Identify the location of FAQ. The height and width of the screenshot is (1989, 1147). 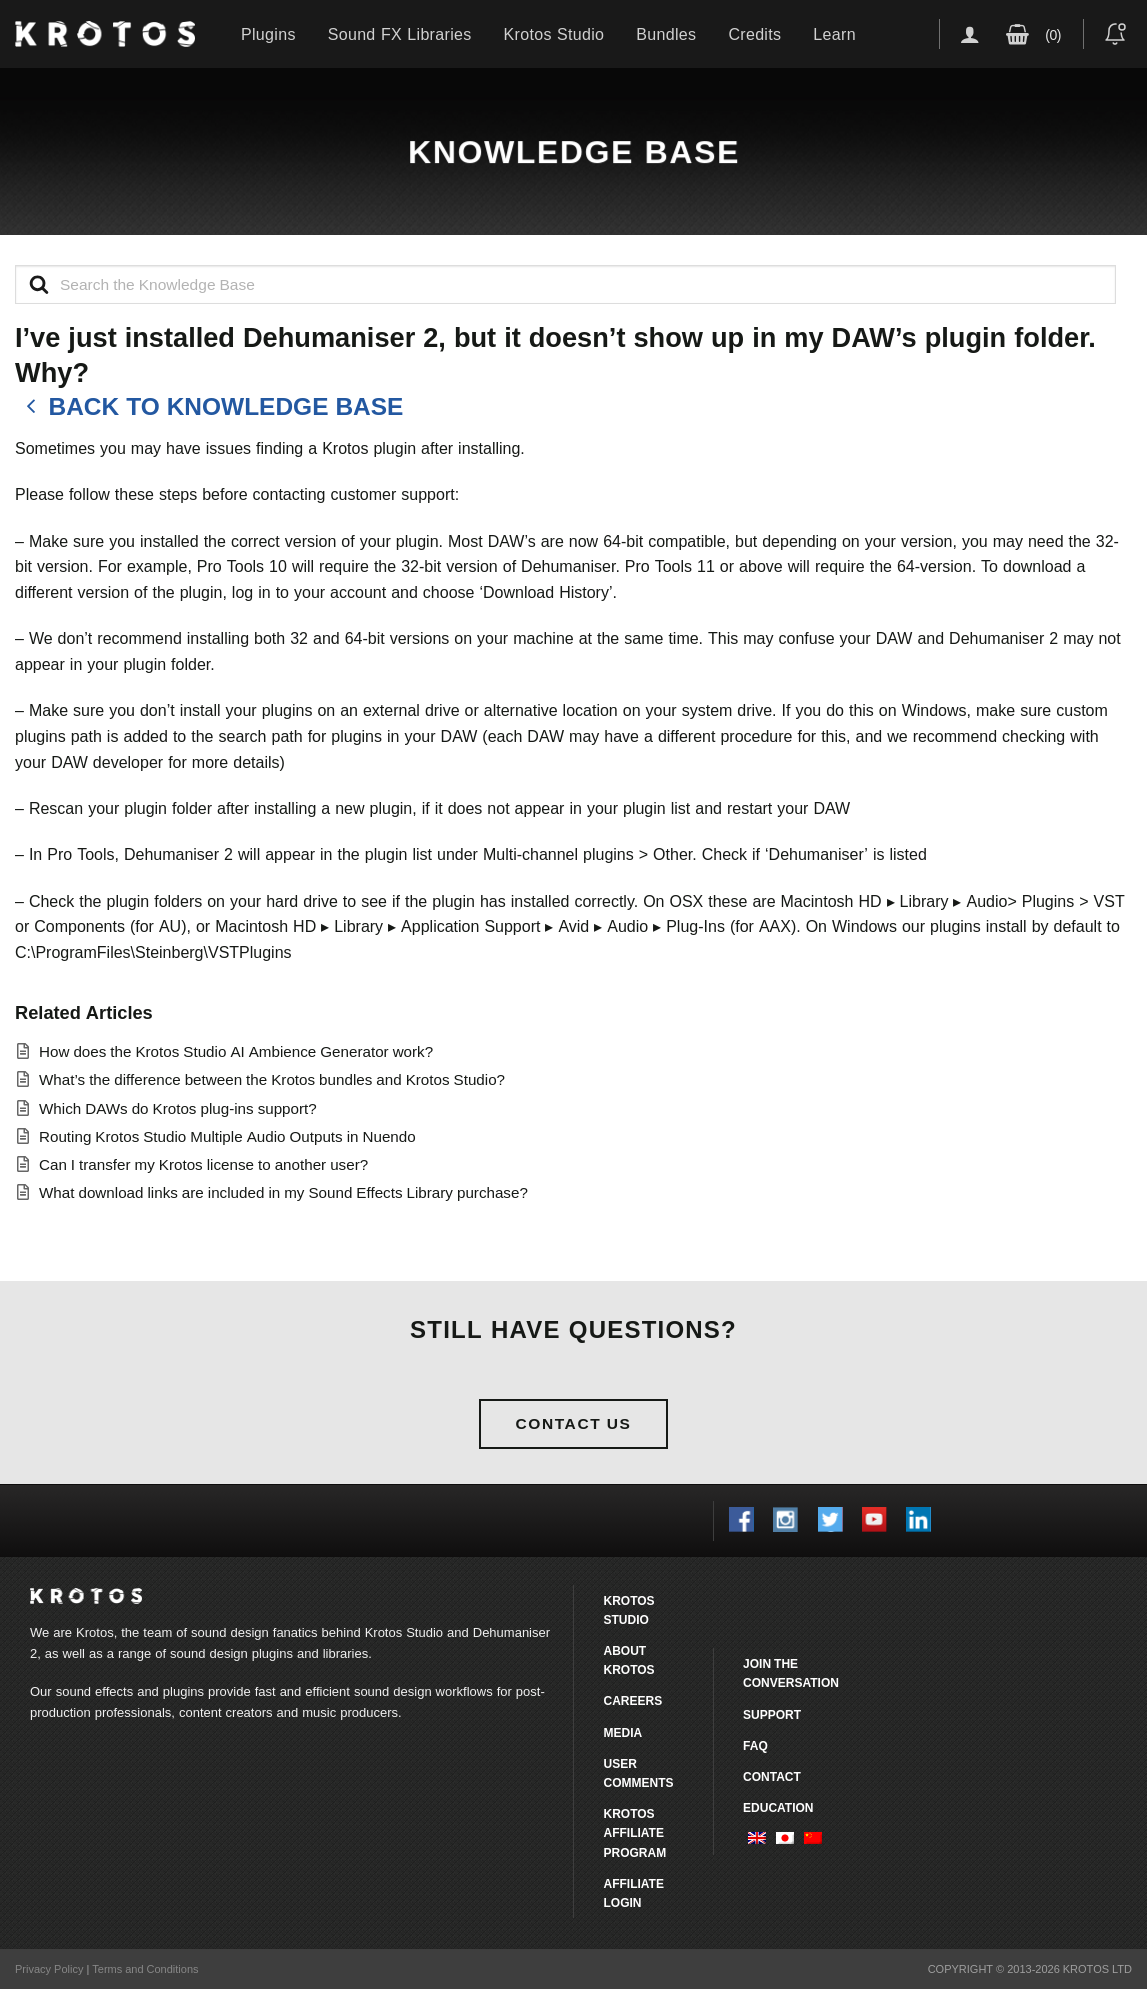
(755, 1745).